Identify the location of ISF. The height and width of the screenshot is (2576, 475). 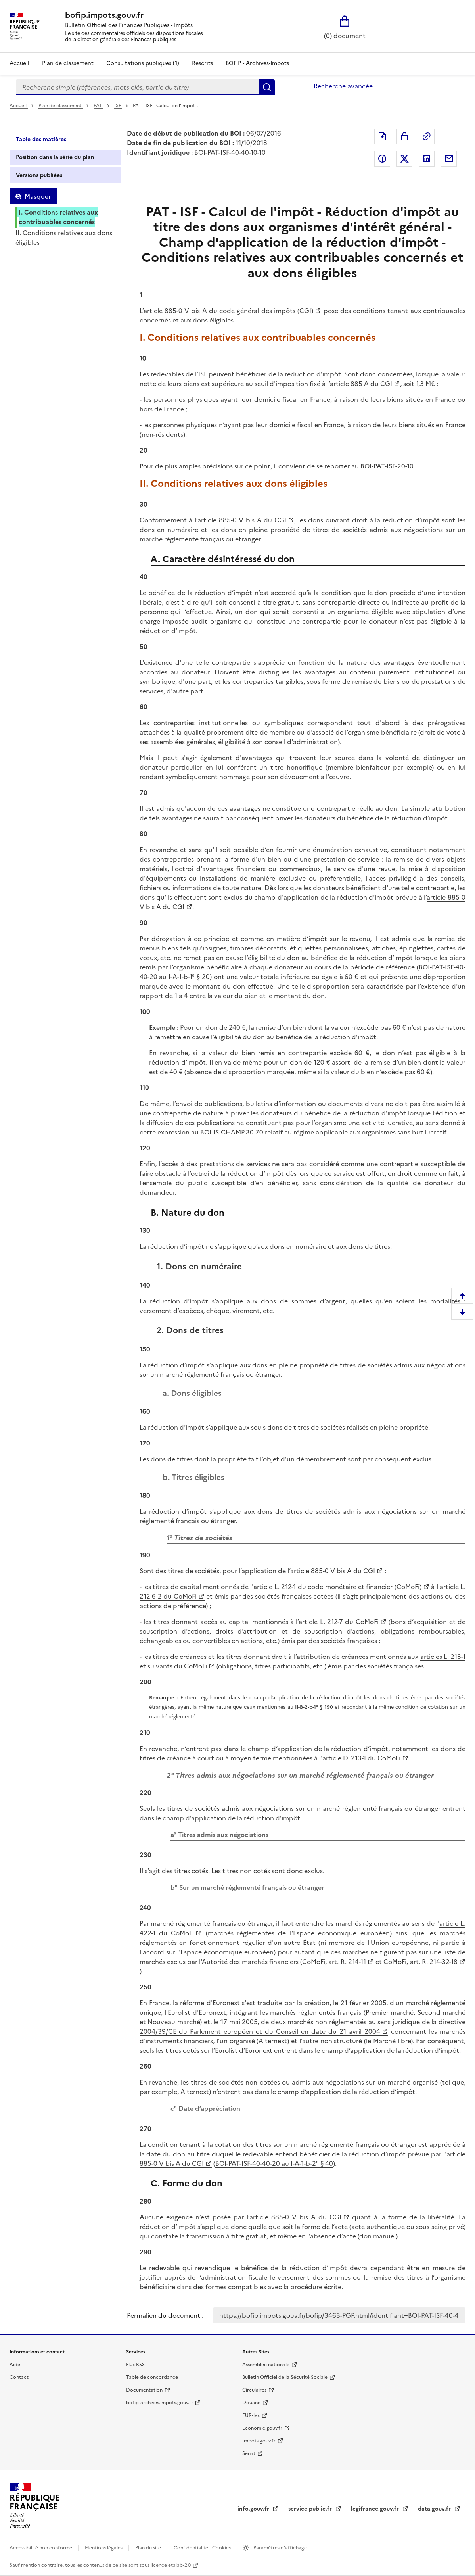
(118, 105).